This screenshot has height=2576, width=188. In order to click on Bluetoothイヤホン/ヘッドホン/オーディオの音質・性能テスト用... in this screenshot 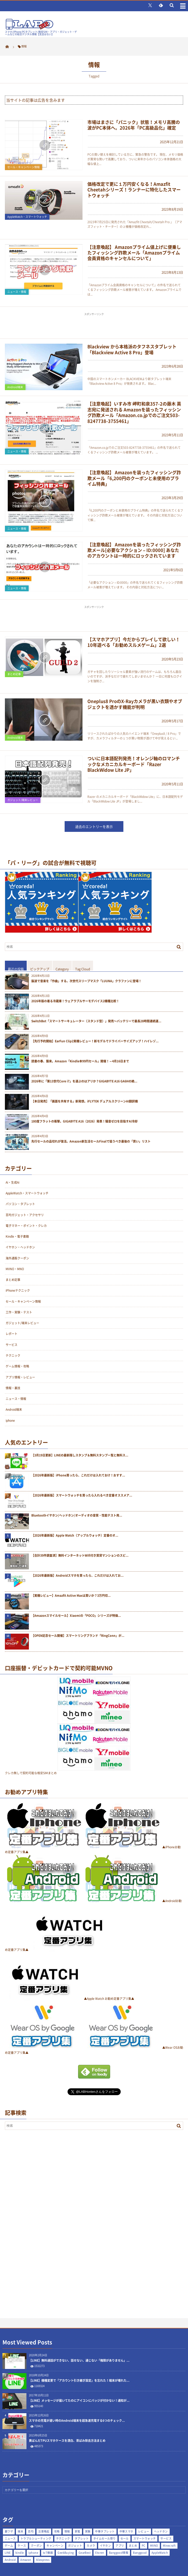, I will do `click(76, 1515)`.